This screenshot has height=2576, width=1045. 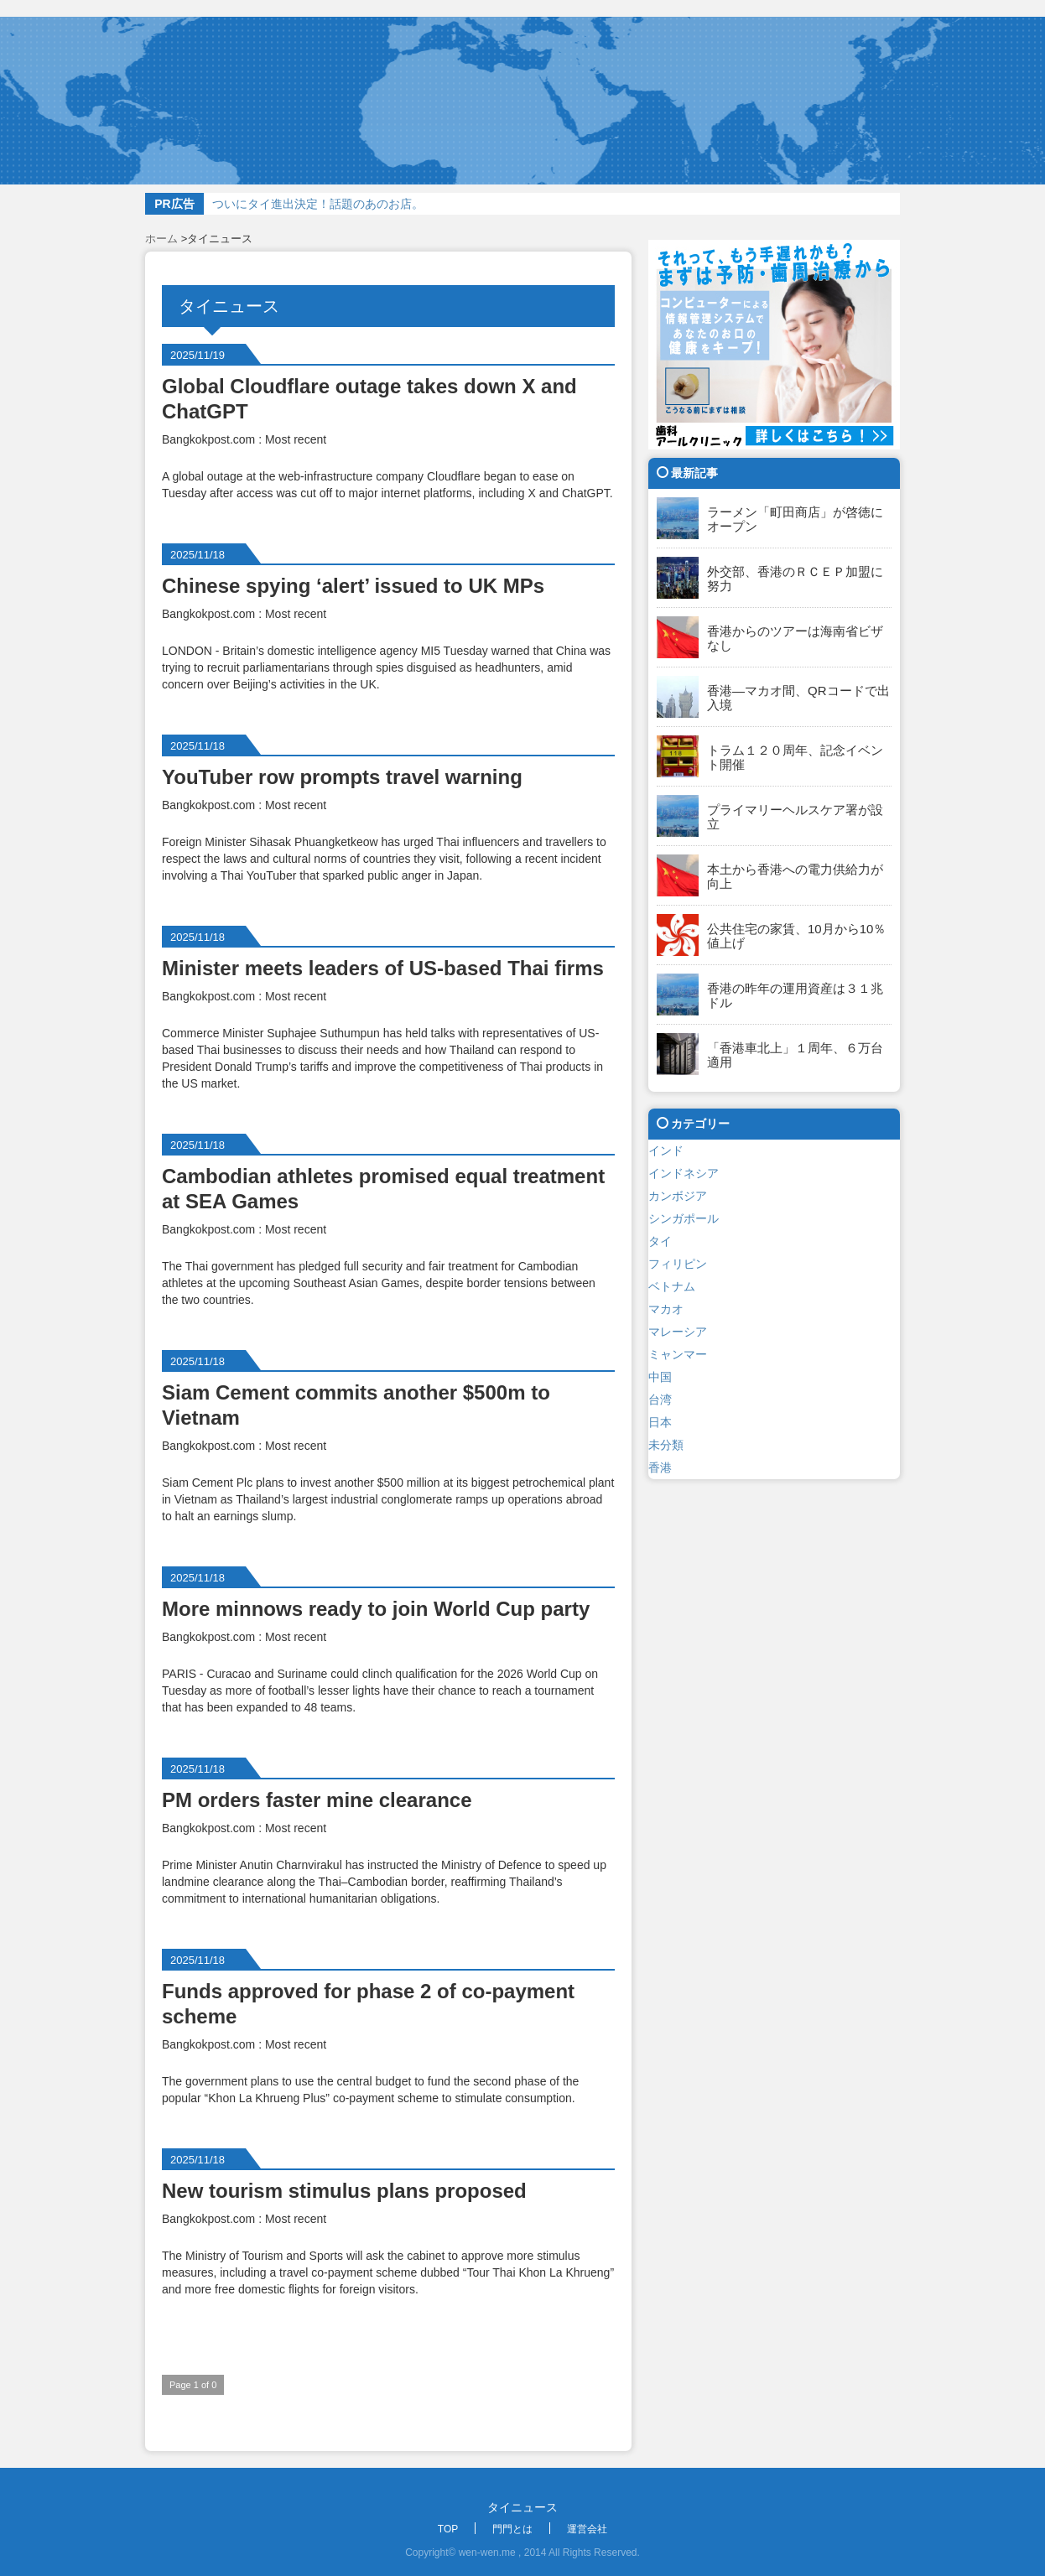 What do you see at coordinates (660, 1467) in the screenshot?
I see `香港` at bounding box center [660, 1467].